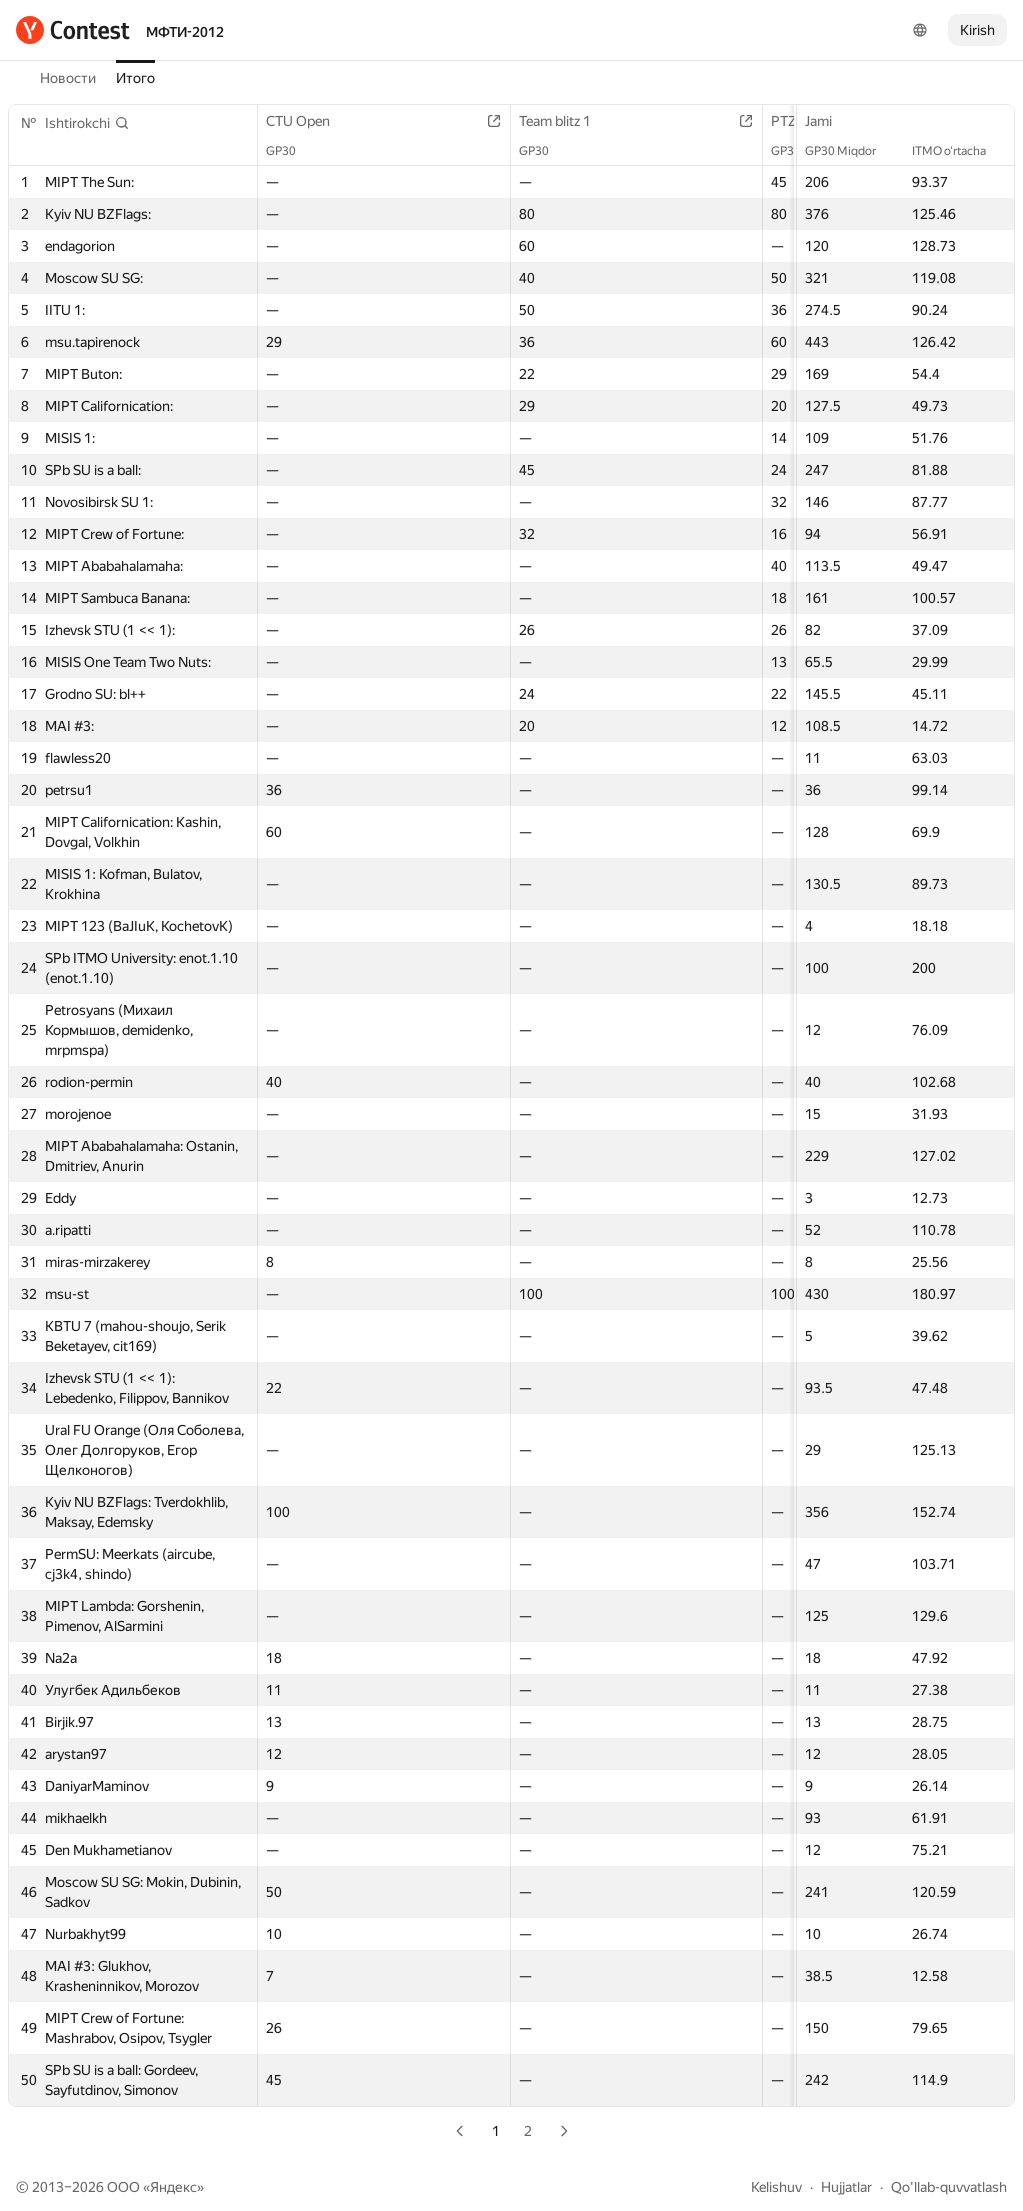  Describe the element at coordinates (87, 123) in the screenshot. I see `[button]` at that location.